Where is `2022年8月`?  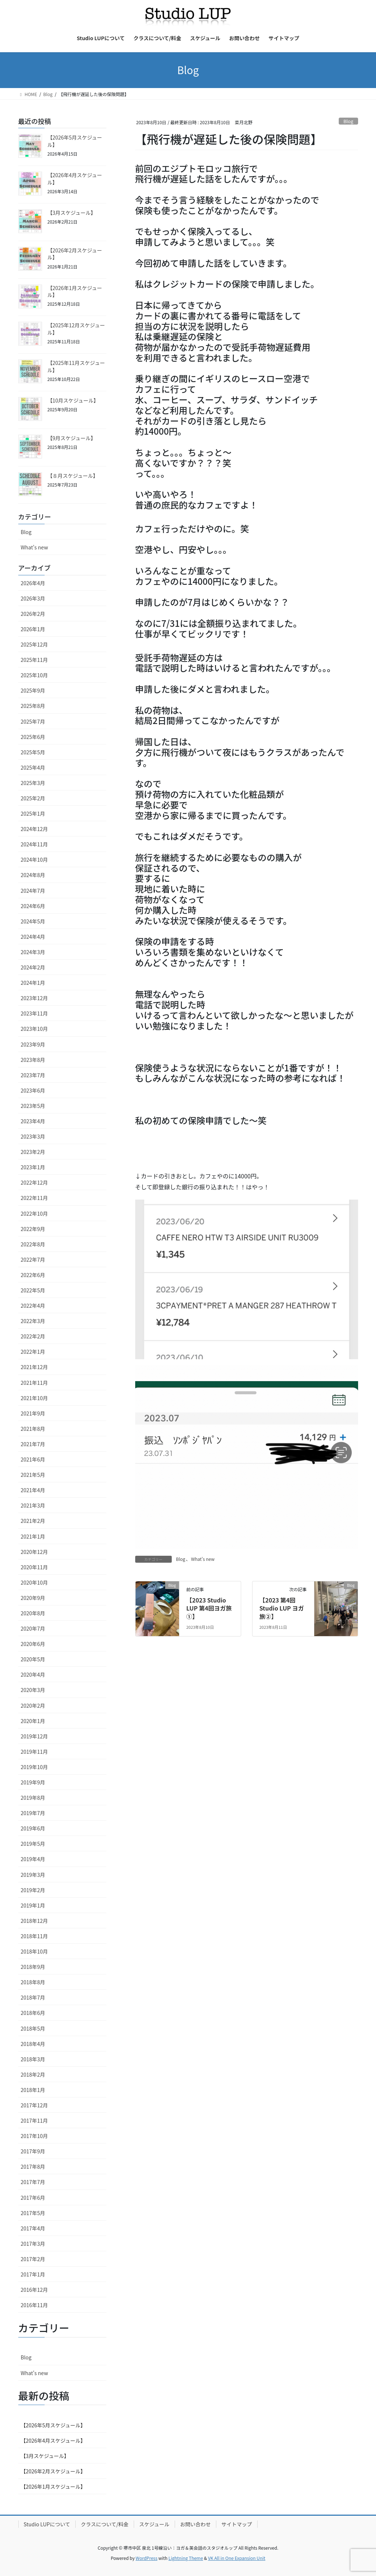
2022年8月 is located at coordinates (33, 1244).